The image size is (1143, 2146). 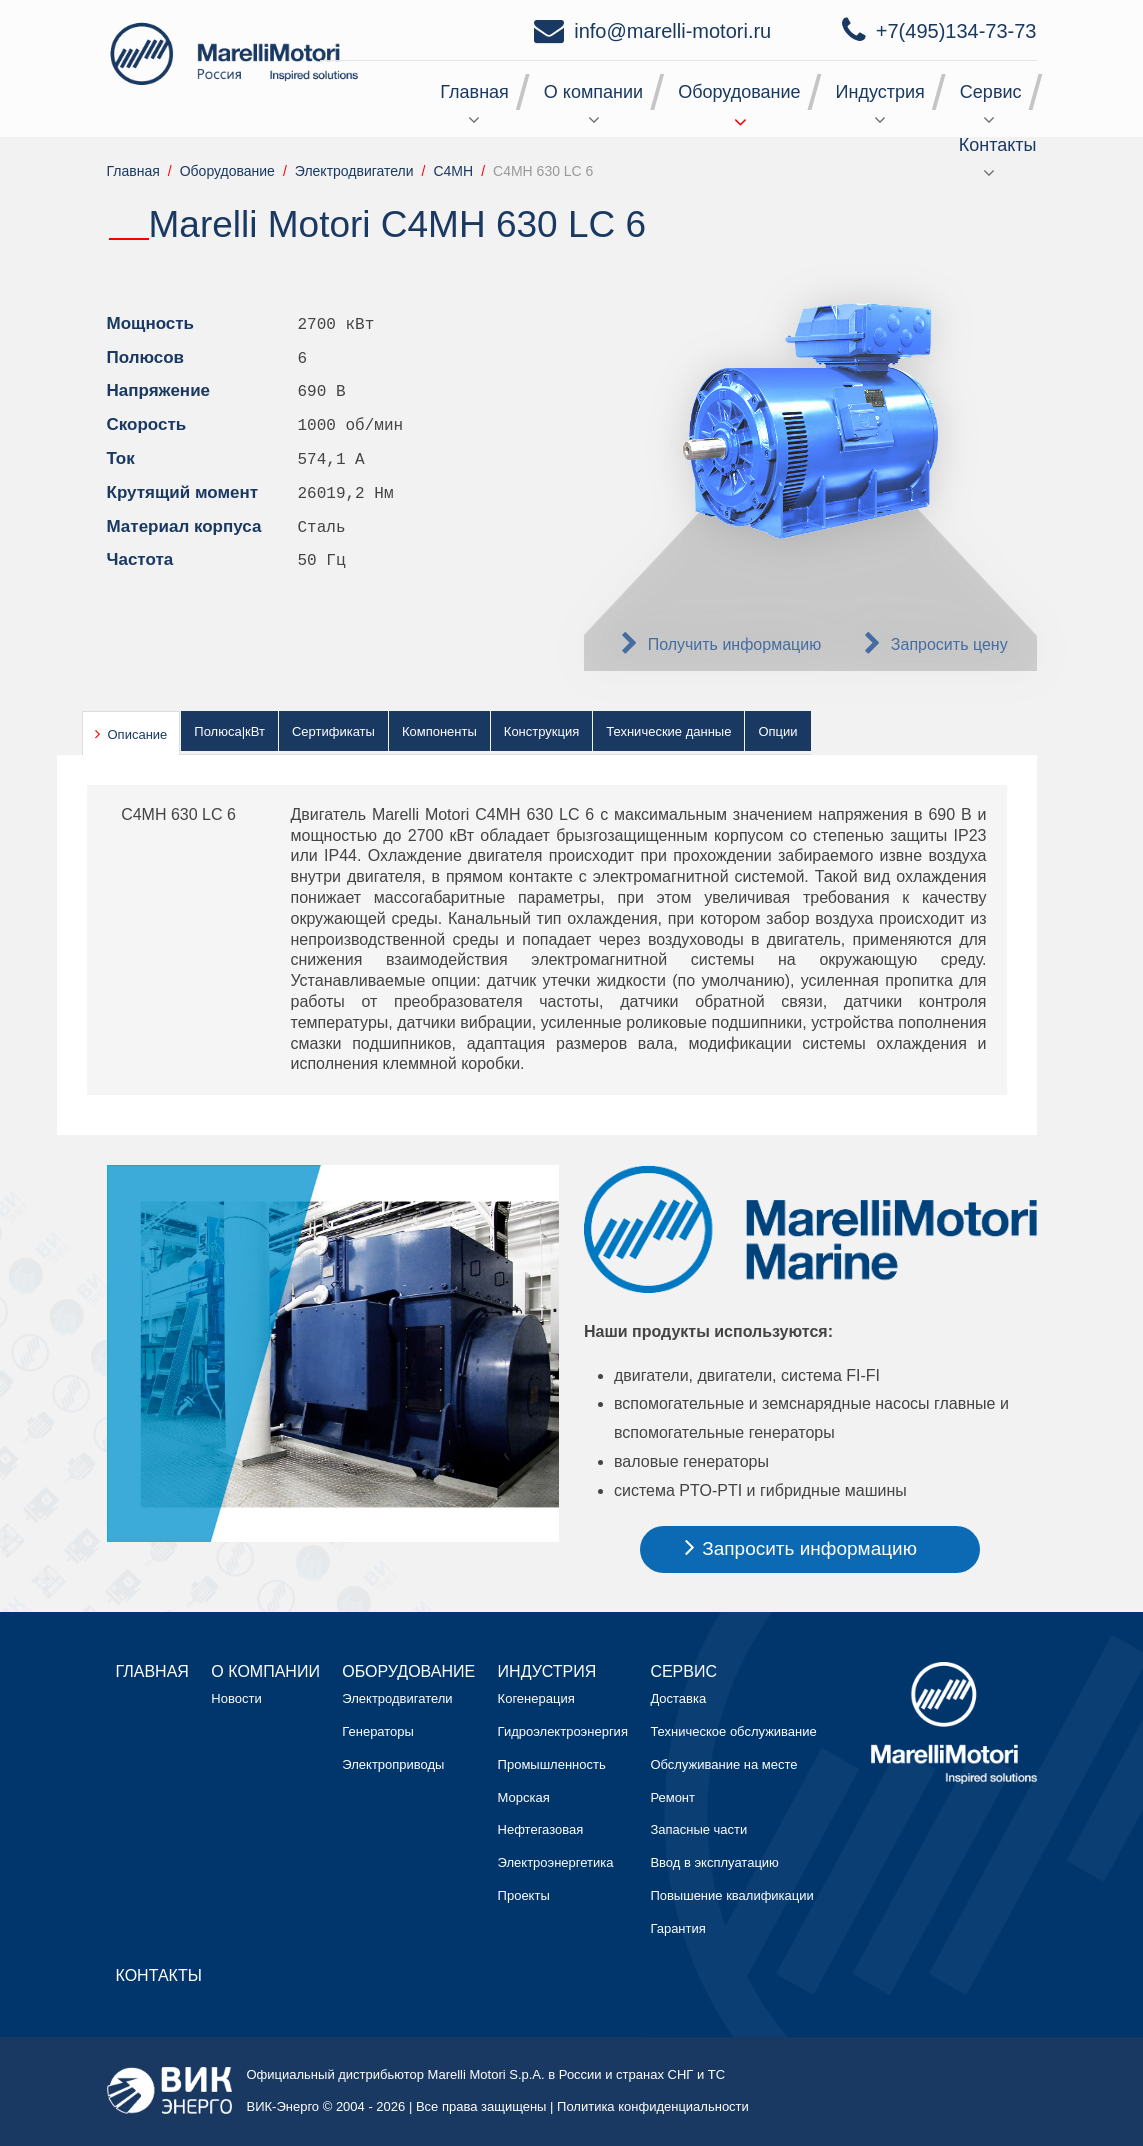 What do you see at coordinates (714, 1862) in the screenshot?
I see `Ввод в эксплуатацию` at bounding box center [714, 1862].